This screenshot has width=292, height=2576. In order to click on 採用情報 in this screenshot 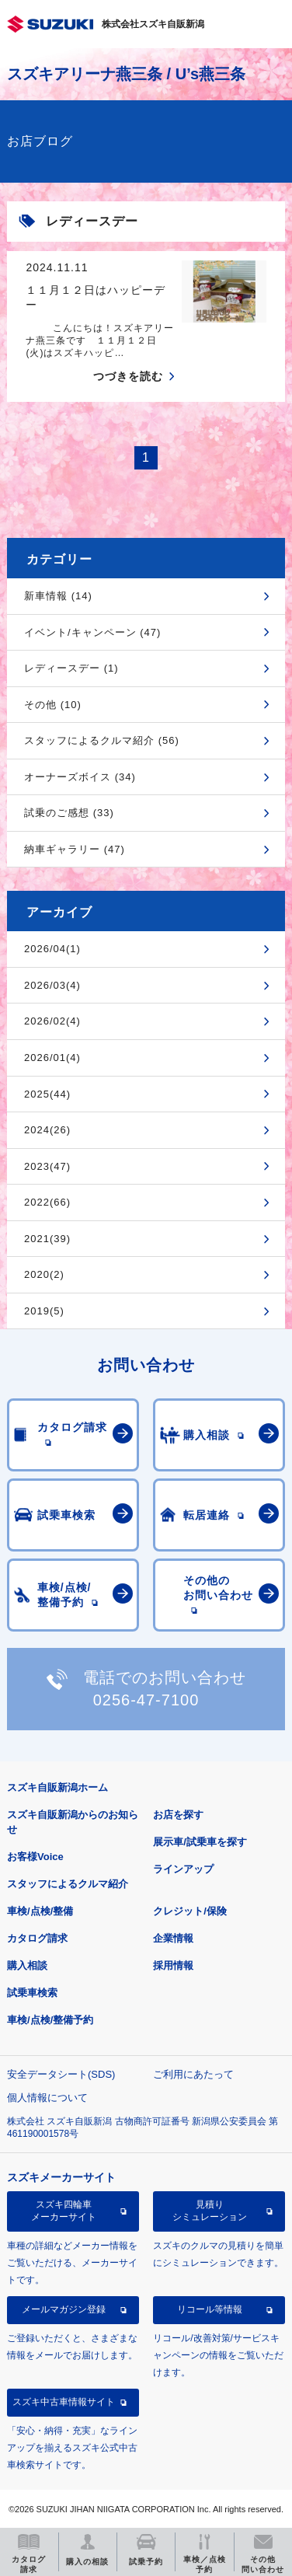, I will do `click(173, 1965)`.